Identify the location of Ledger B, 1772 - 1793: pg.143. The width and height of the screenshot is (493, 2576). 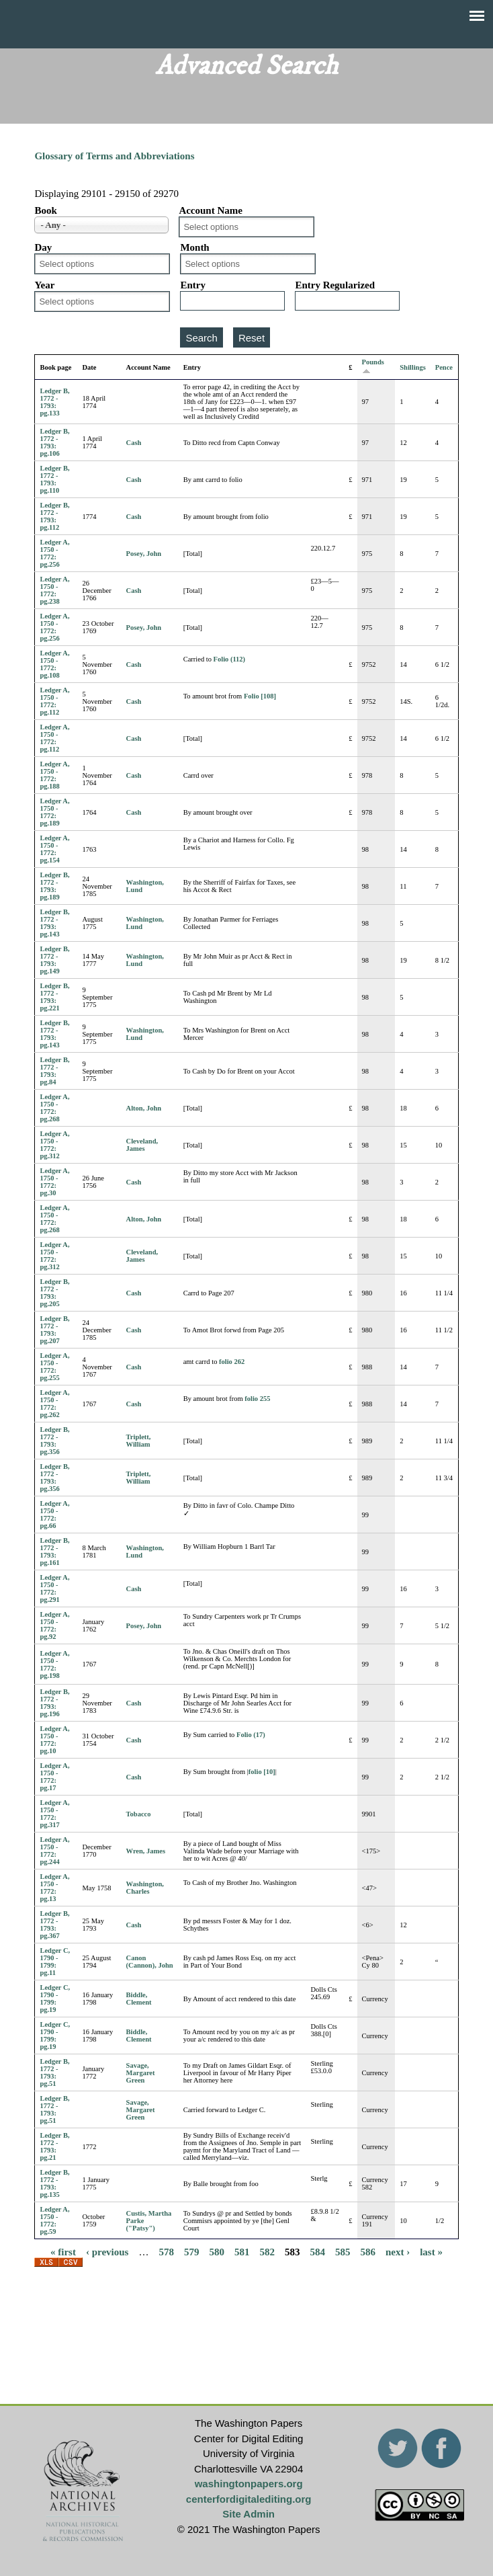
(54, 923).